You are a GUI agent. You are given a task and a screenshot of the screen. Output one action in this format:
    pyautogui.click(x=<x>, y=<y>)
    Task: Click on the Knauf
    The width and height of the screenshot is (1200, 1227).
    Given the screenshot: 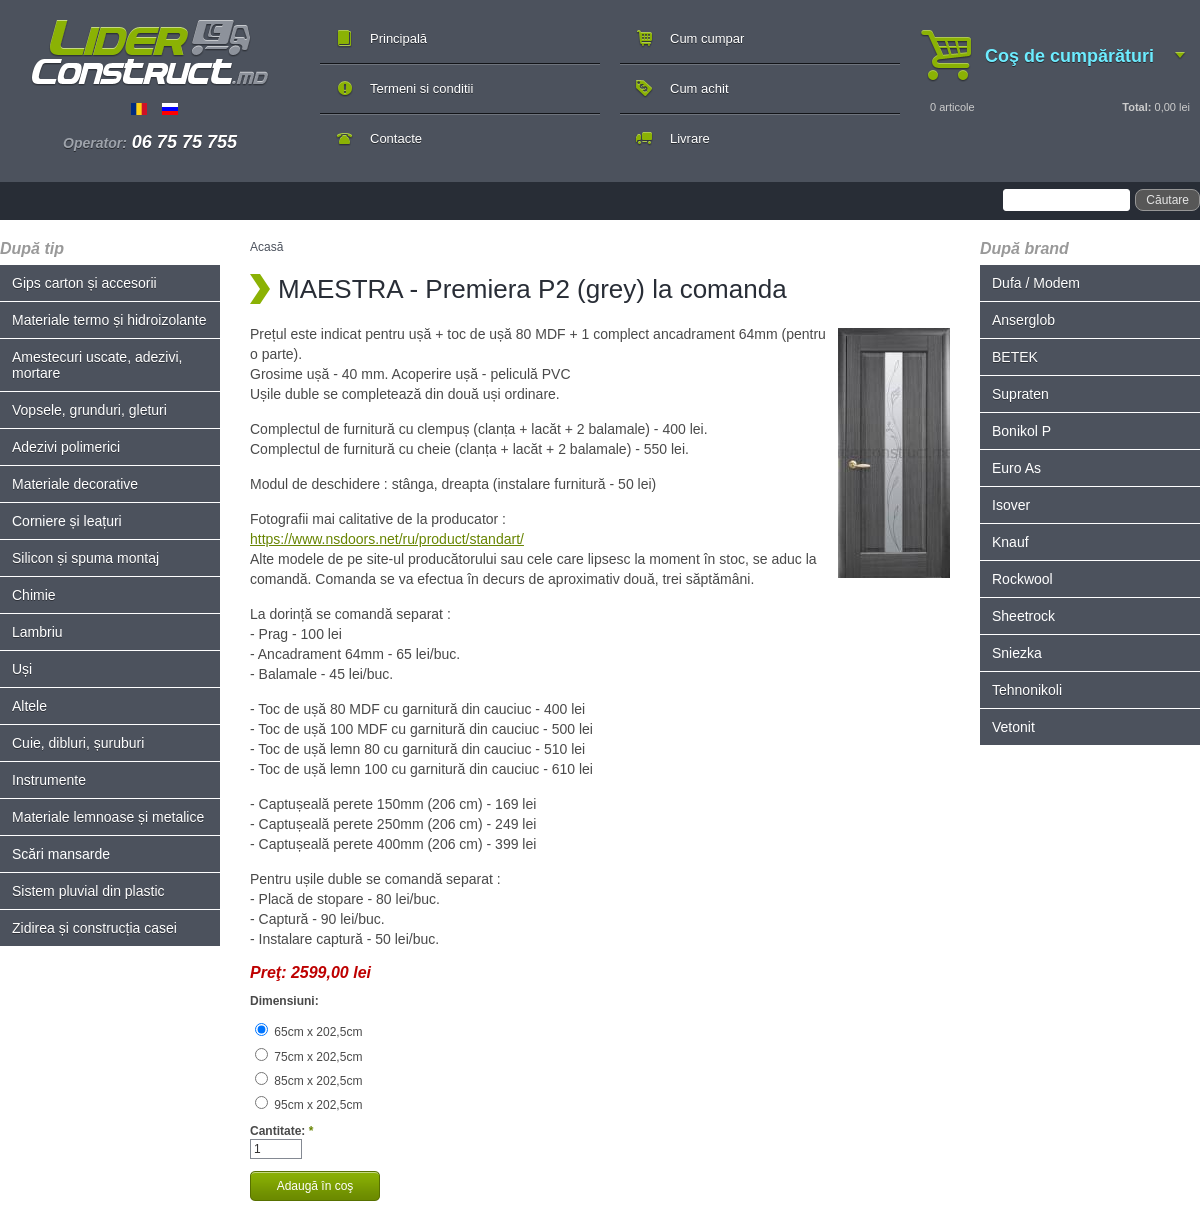 What is the action you would take?
    pyautogui.click(x=1010, y=542)
    